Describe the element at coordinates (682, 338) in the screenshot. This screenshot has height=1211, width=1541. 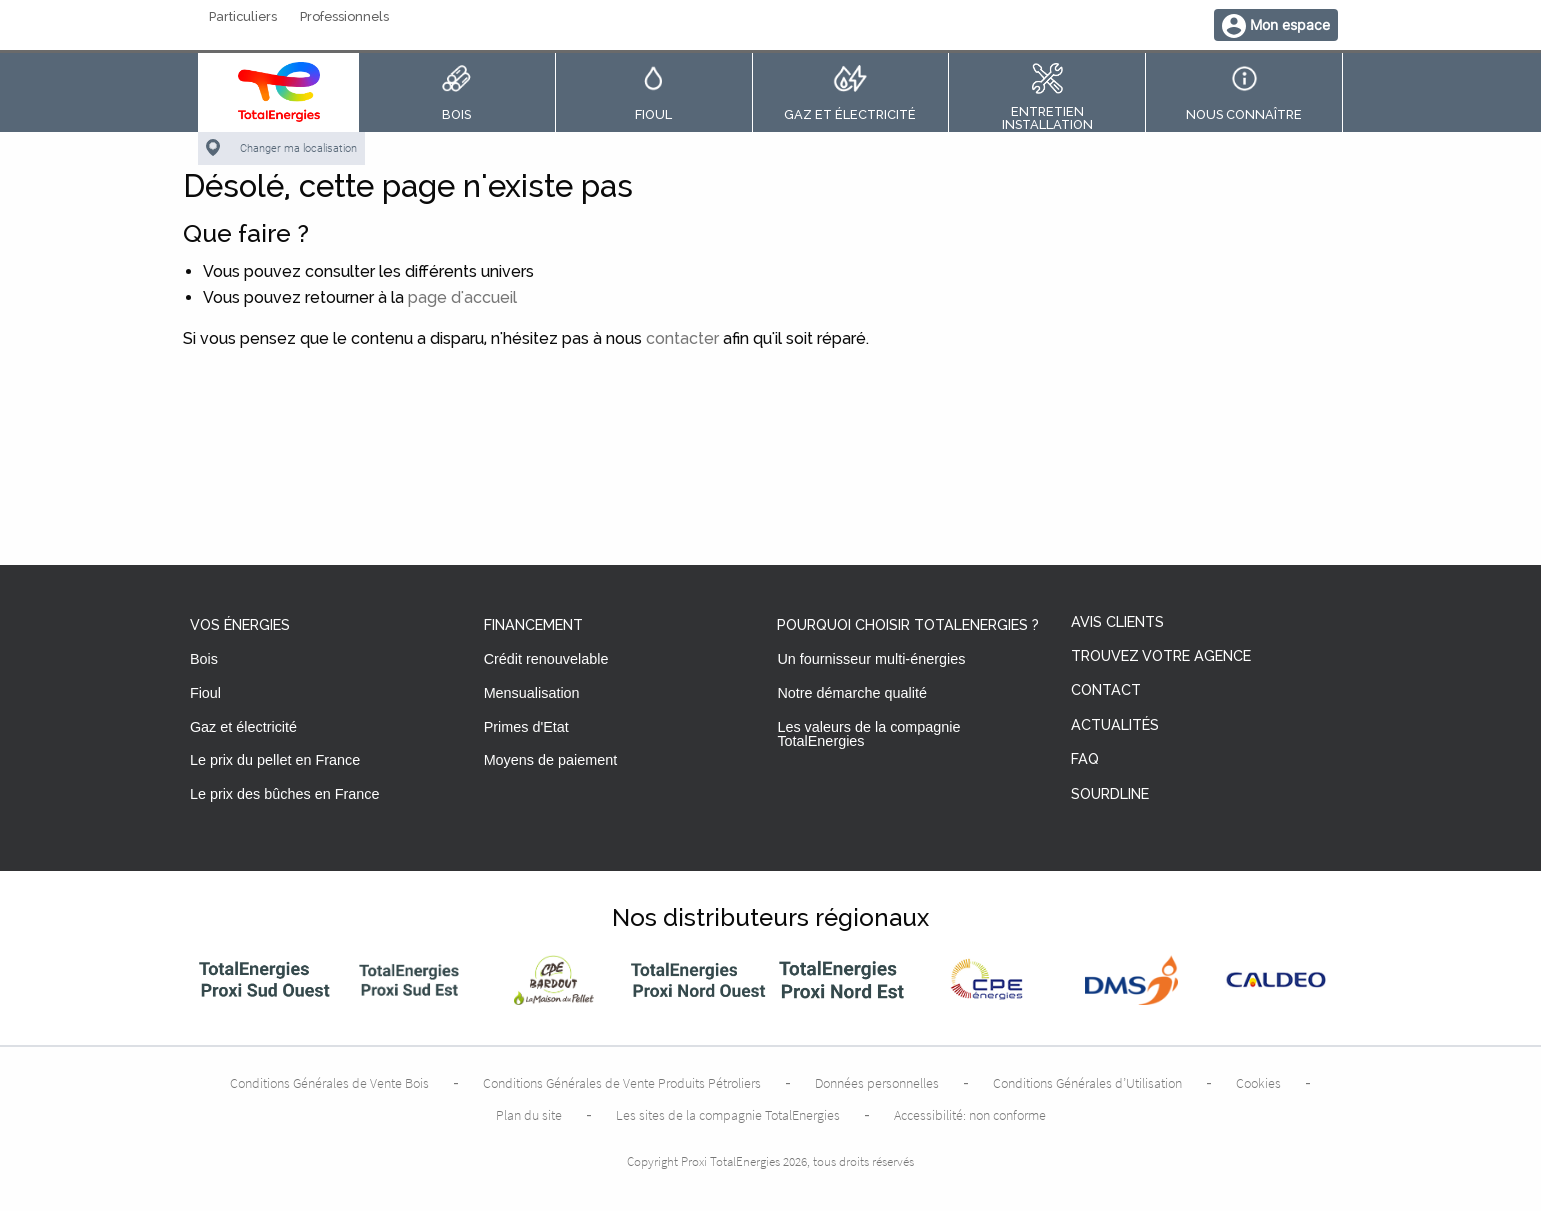
I see `contacter` at that location.